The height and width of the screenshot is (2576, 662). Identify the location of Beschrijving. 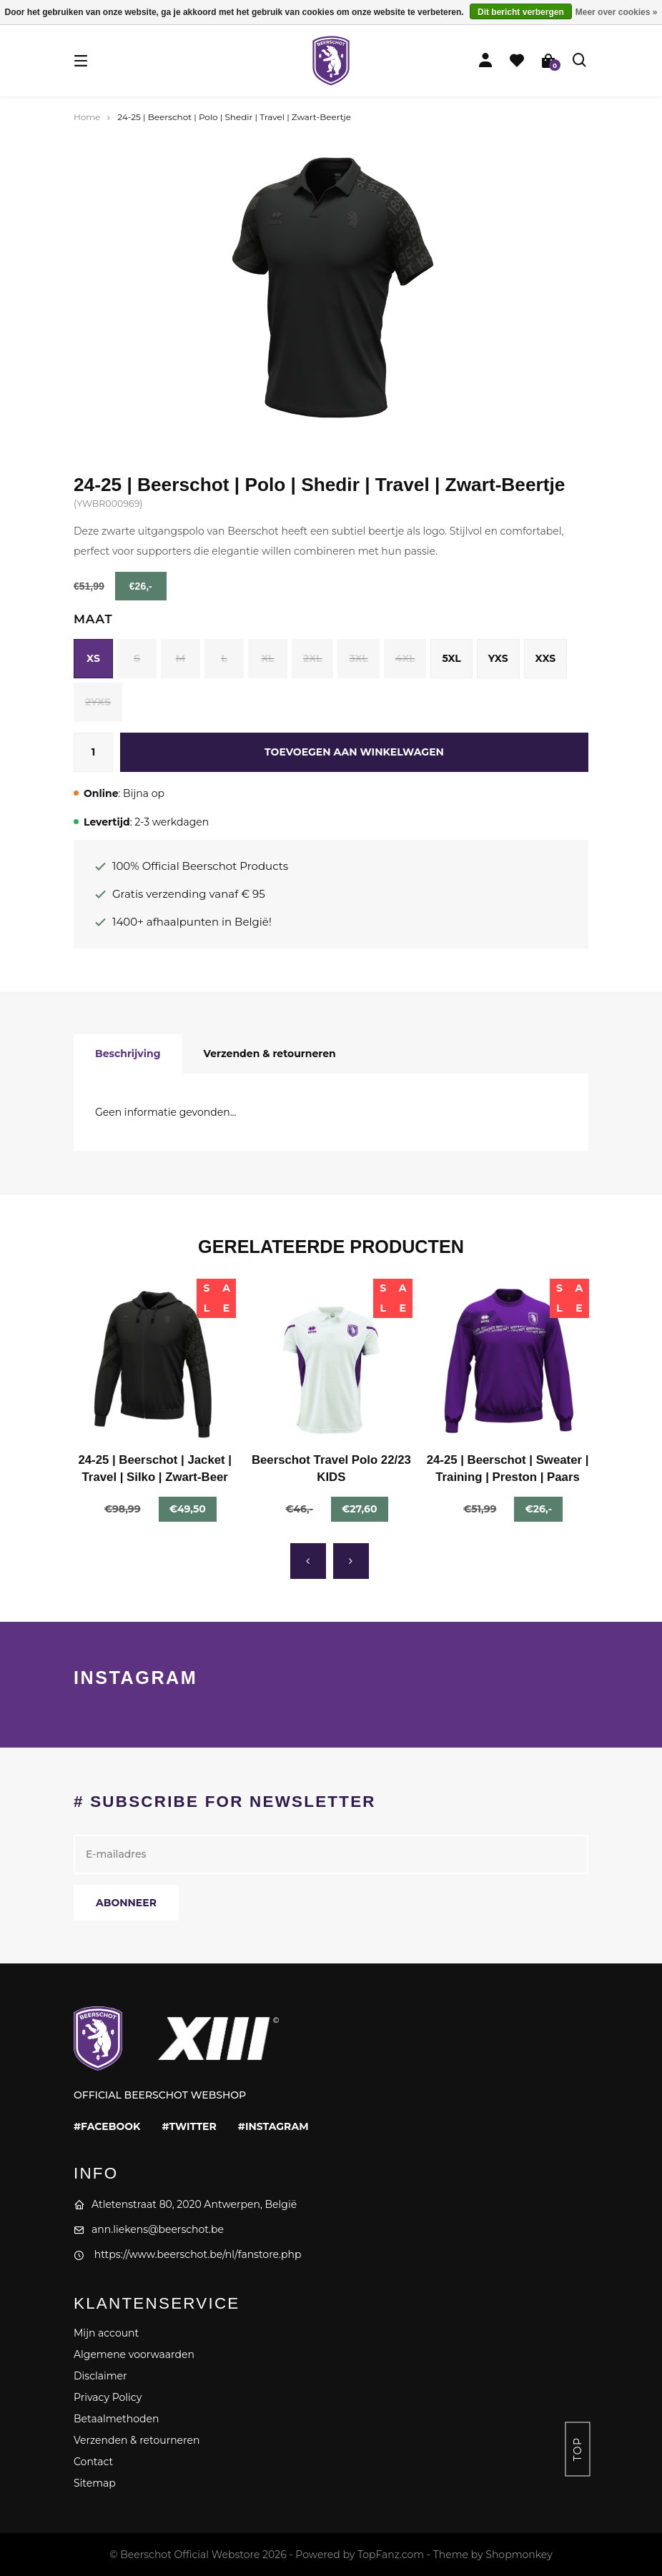
(128, 1053).